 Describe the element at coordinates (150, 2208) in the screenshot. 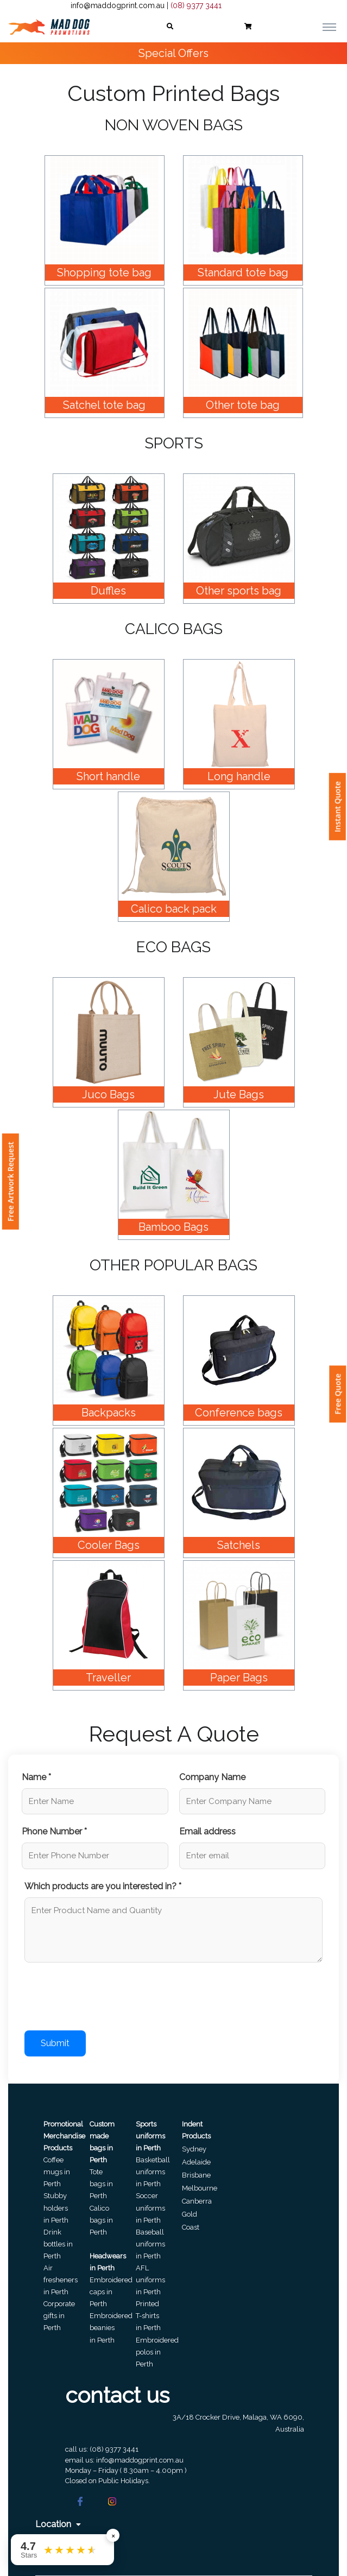

I see `Soccer uniforms in Perth` at that location.